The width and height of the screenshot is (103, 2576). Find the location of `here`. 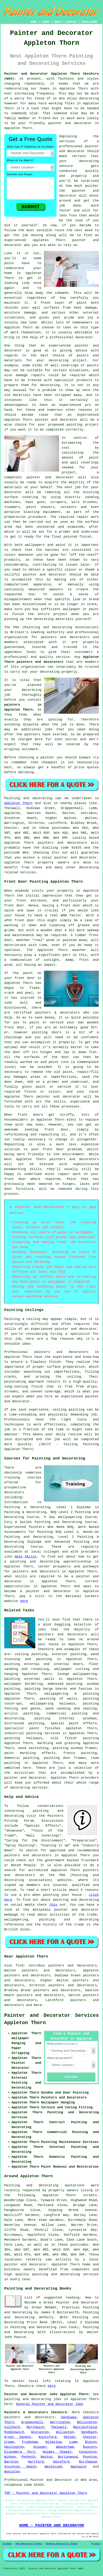

here is located at coordinates (24, 1601).